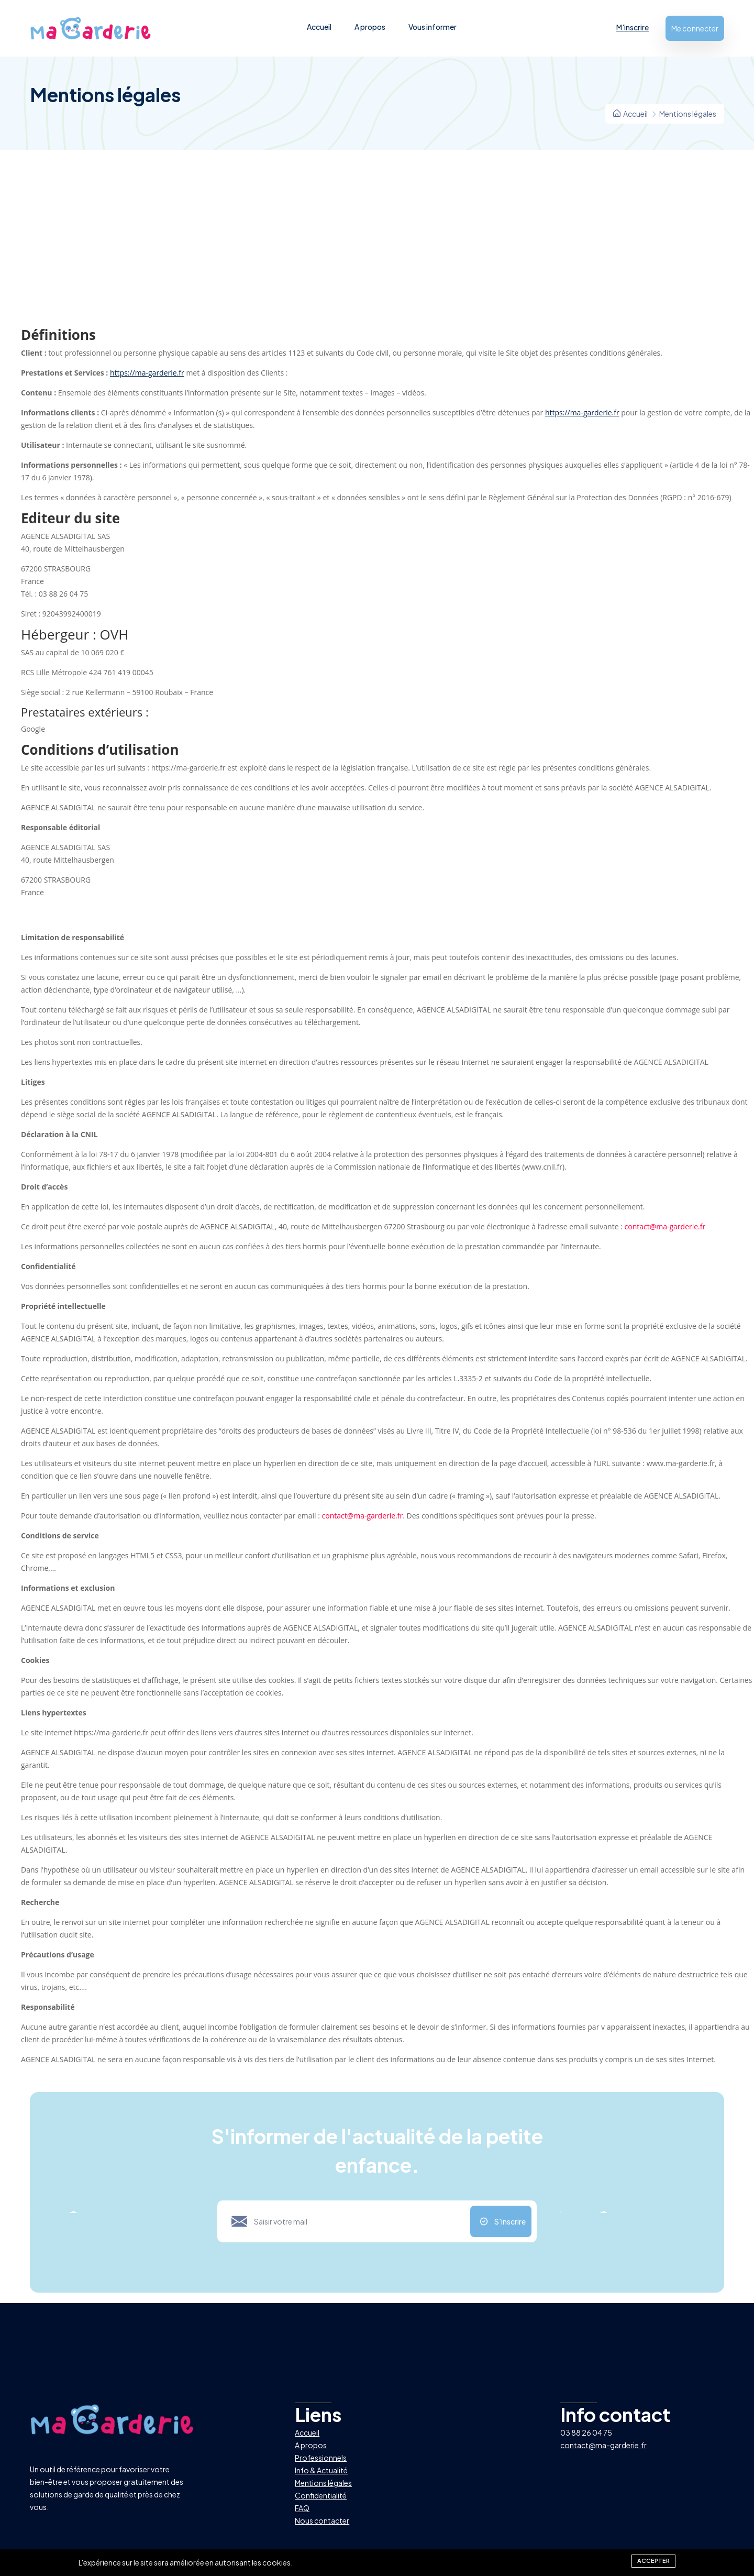  I want to click on Vous informer, so click(432, 26).